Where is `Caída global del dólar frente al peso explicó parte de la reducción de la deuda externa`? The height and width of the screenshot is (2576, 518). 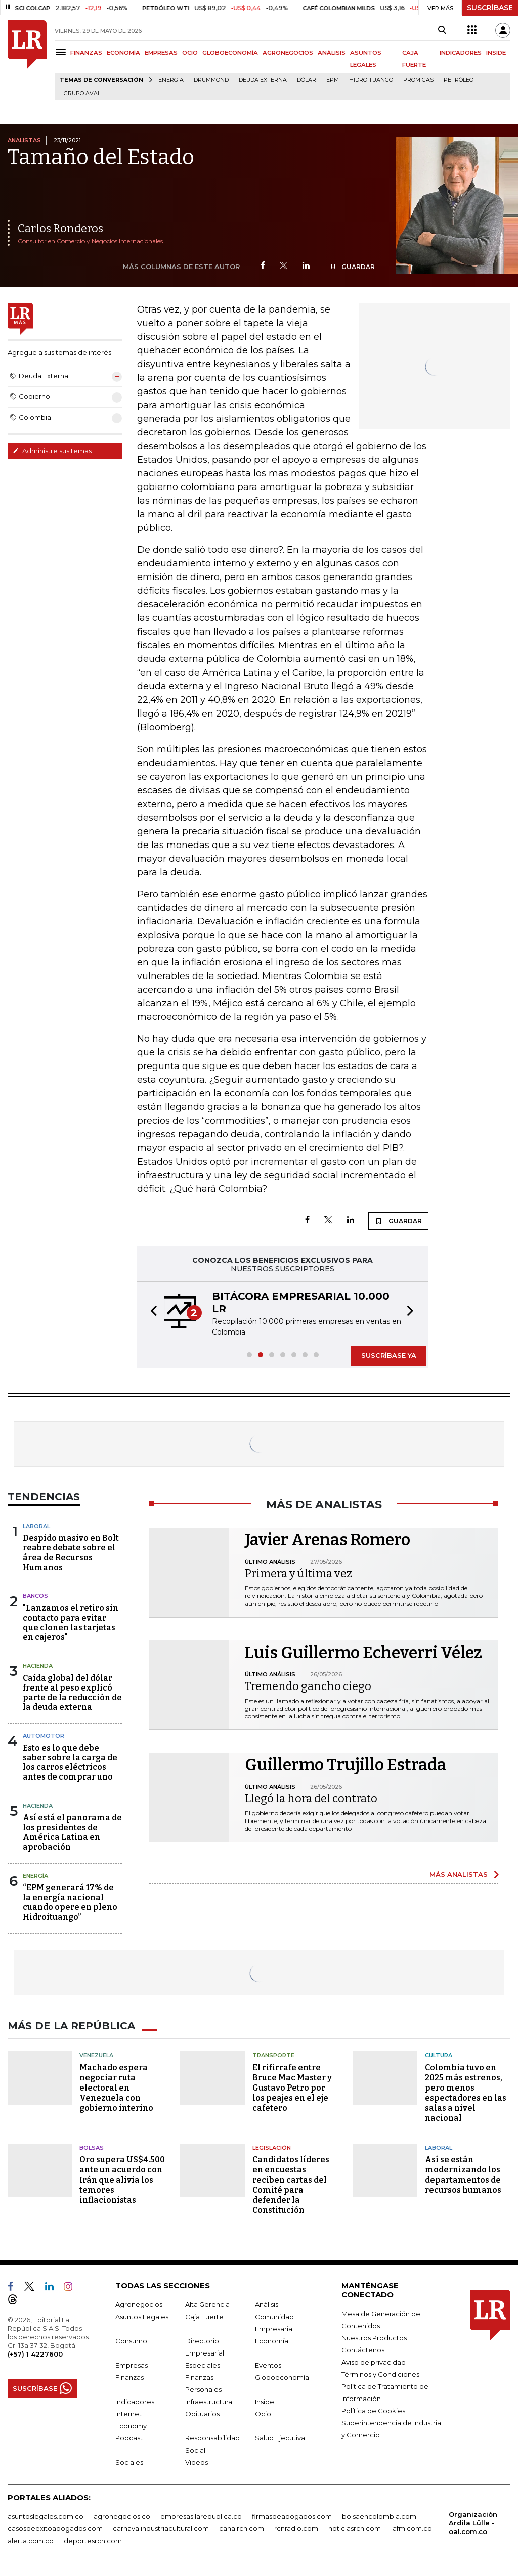
Caída global del dólar frente al peso explicó parte de la reducción de la deuda externa is located at coordinates (72, 1692).